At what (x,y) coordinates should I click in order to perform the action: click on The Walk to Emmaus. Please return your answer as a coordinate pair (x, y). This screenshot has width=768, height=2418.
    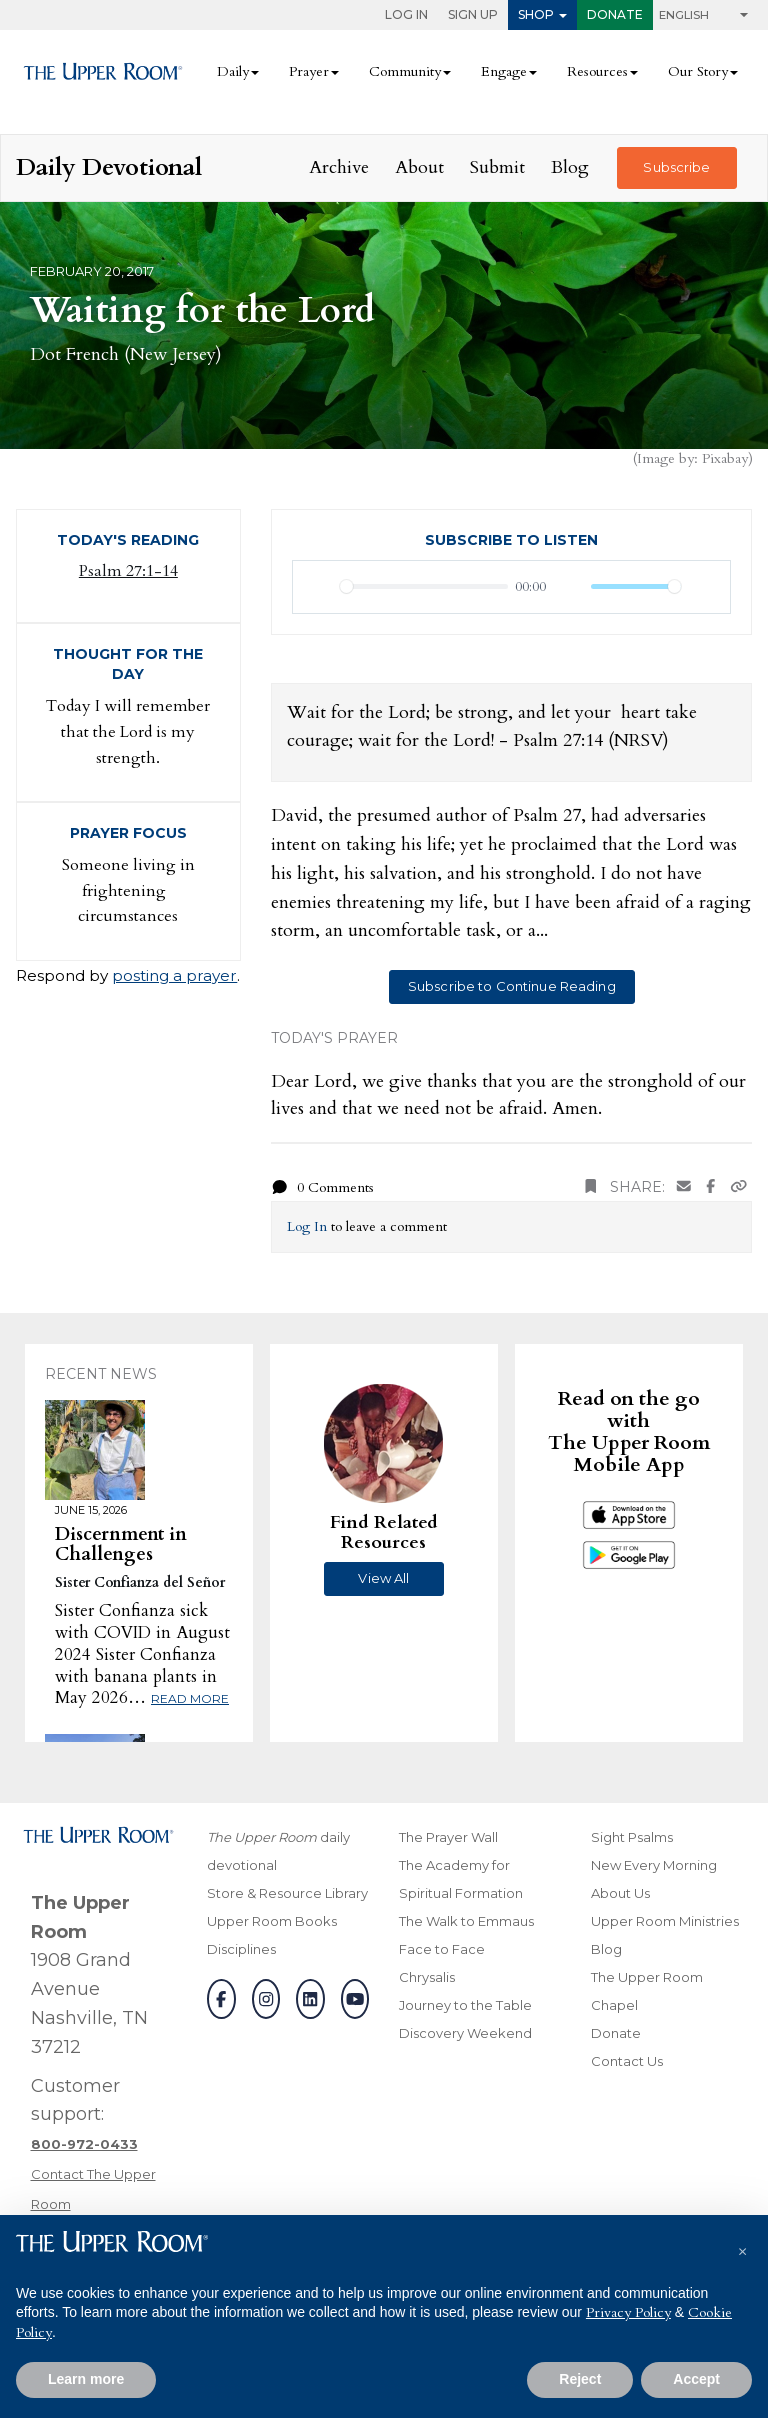
    Looking at the image, I should click on (466, 1921).